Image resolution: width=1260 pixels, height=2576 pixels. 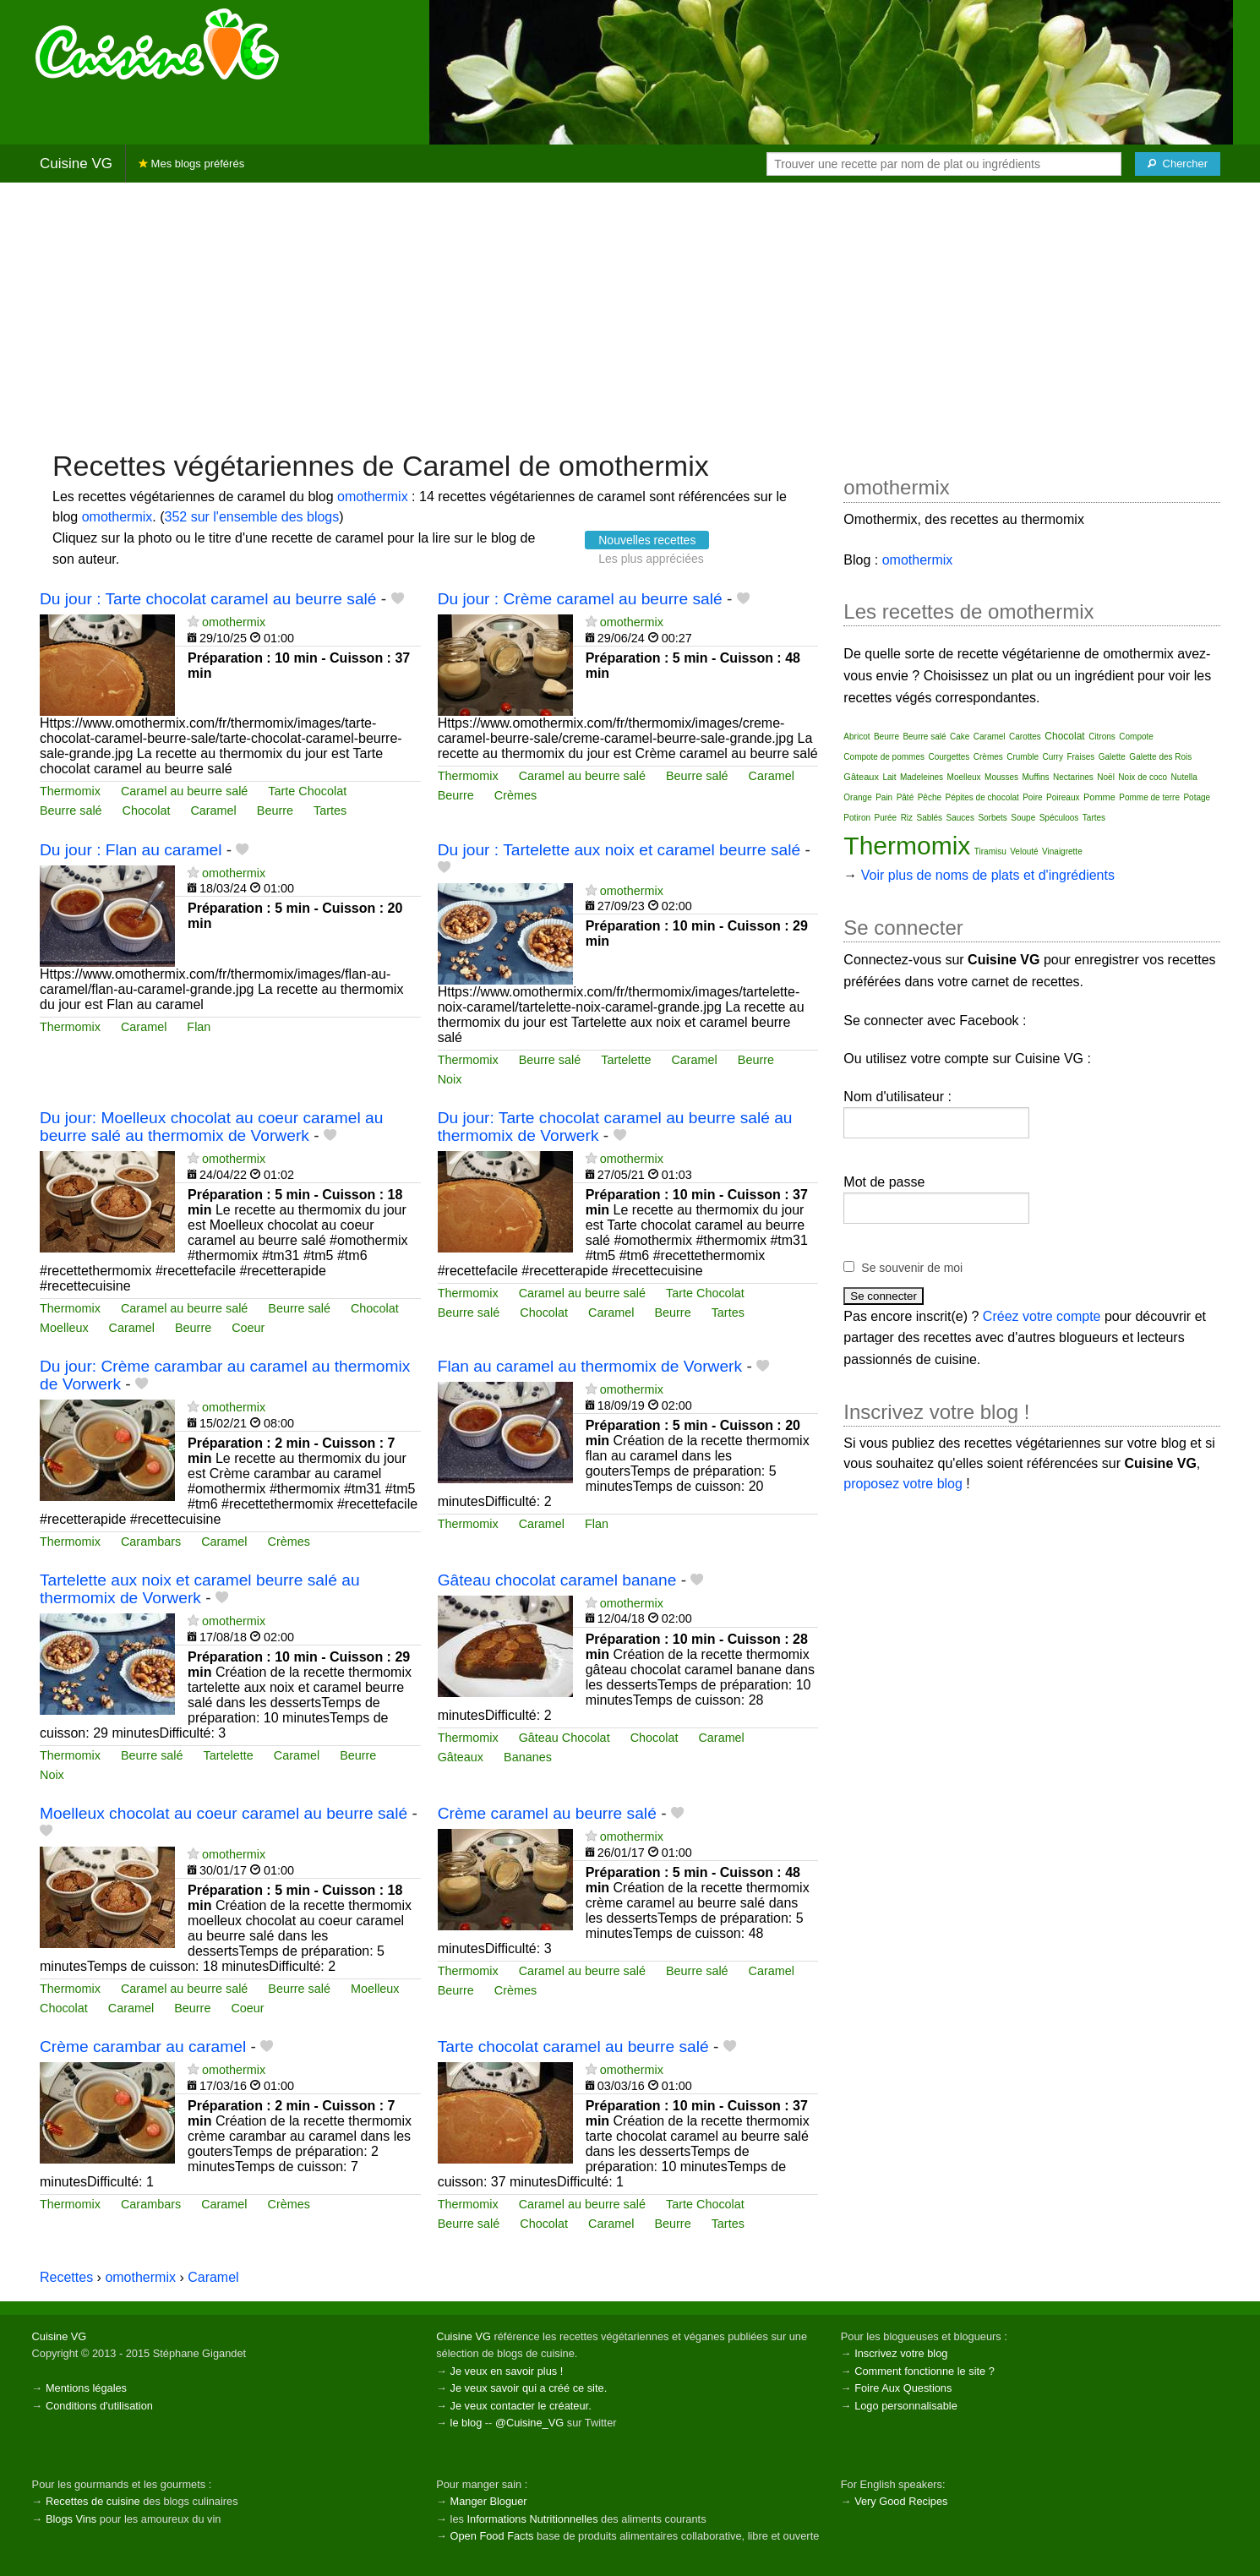 I want to click on Riz, so click(x=907, y=817).